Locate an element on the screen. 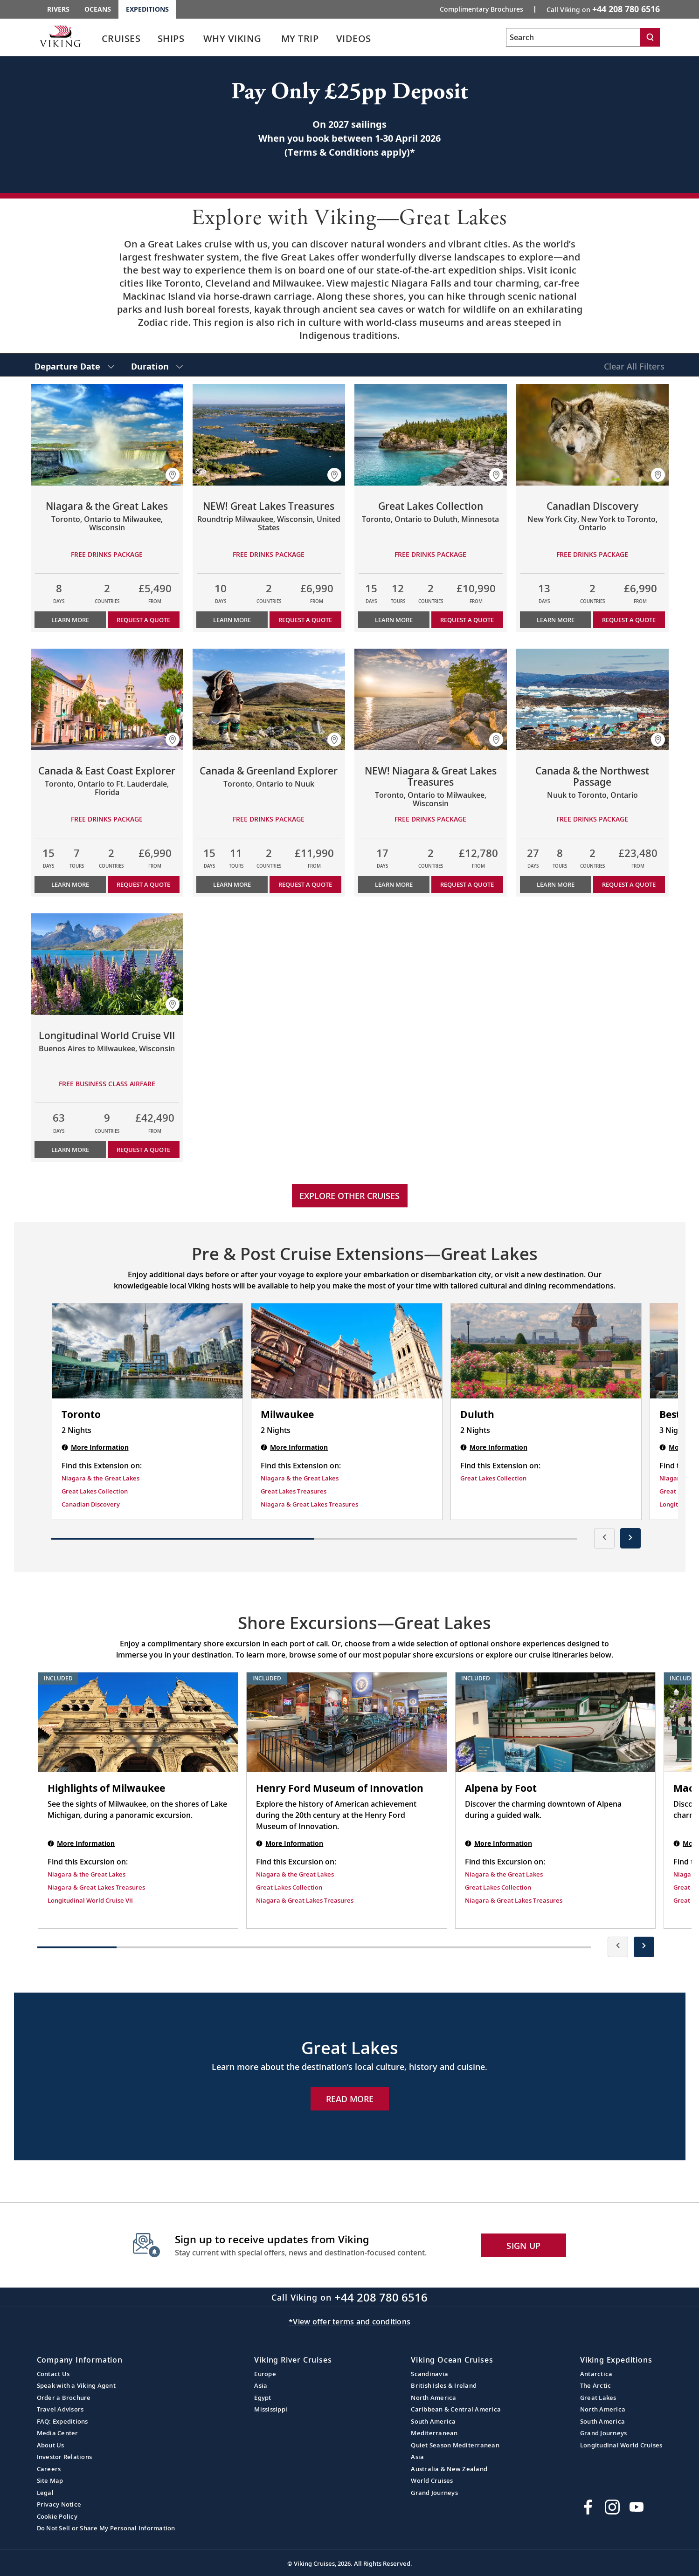  Australia & New Zealand is located at coordinates (449, 2469).